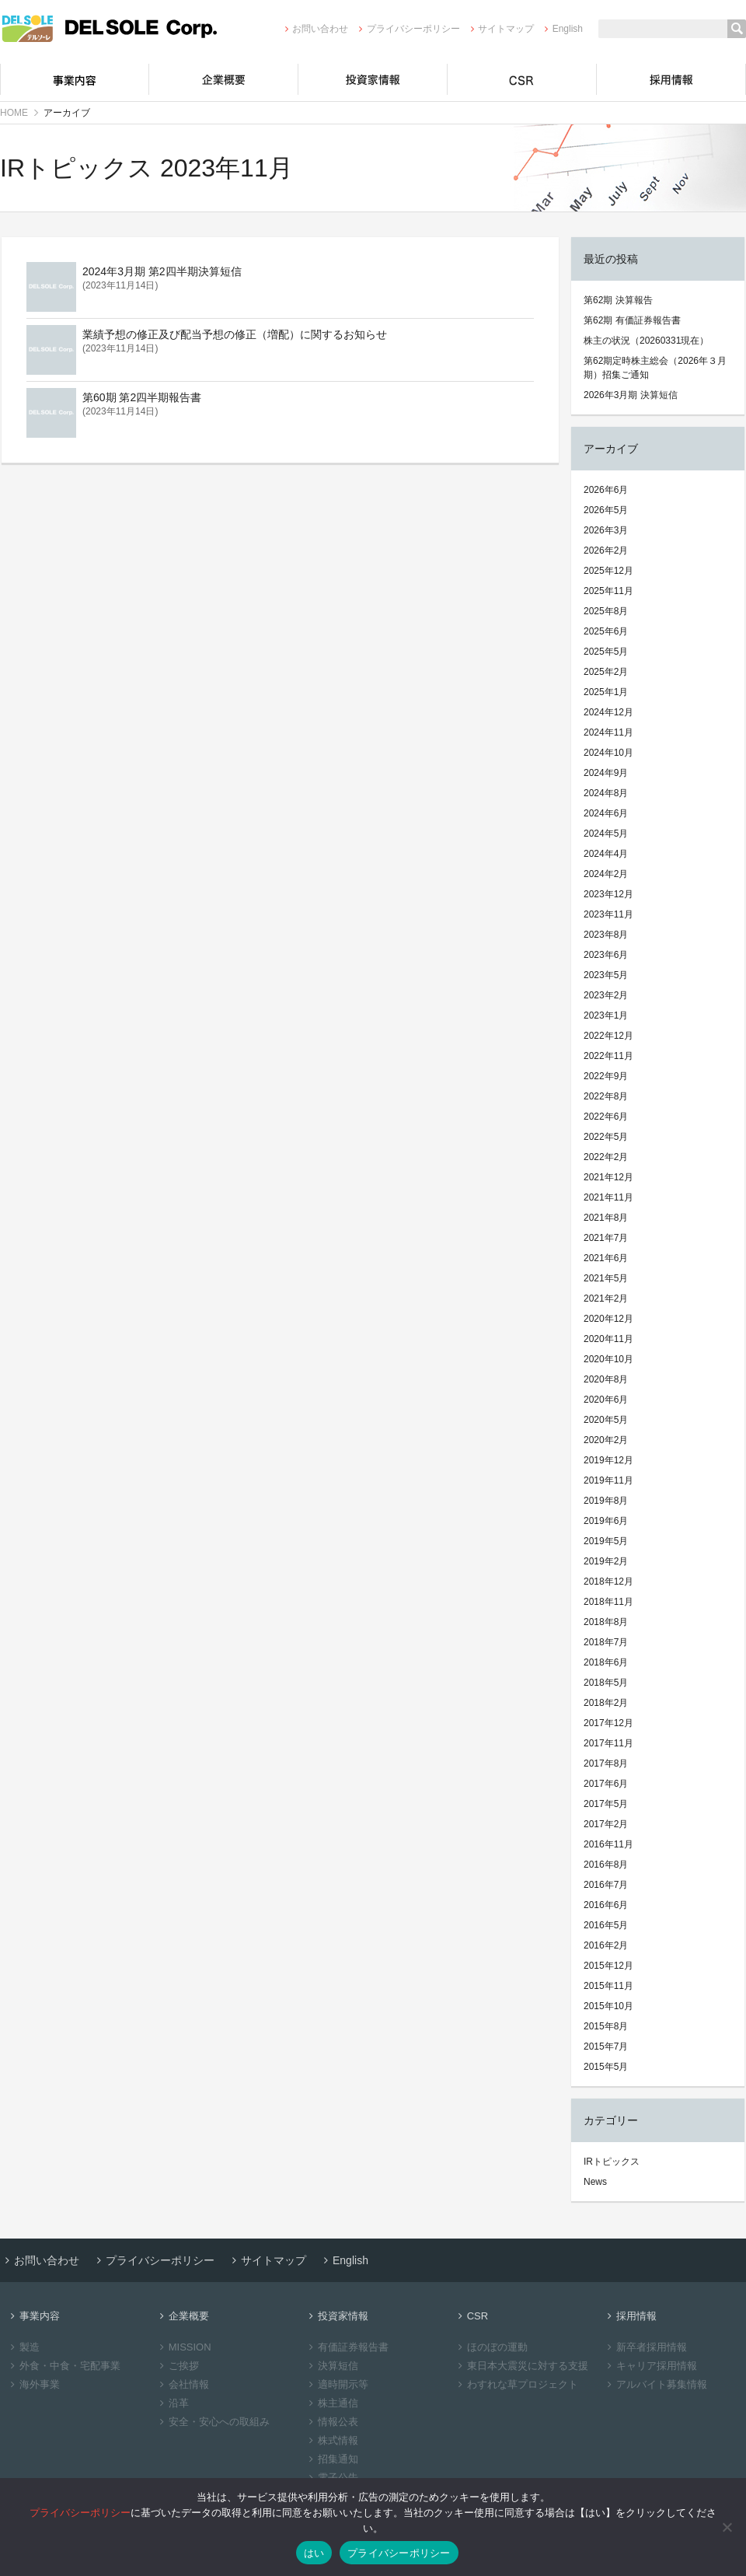  I want to click on 2016年7月, so click(606, 1884).